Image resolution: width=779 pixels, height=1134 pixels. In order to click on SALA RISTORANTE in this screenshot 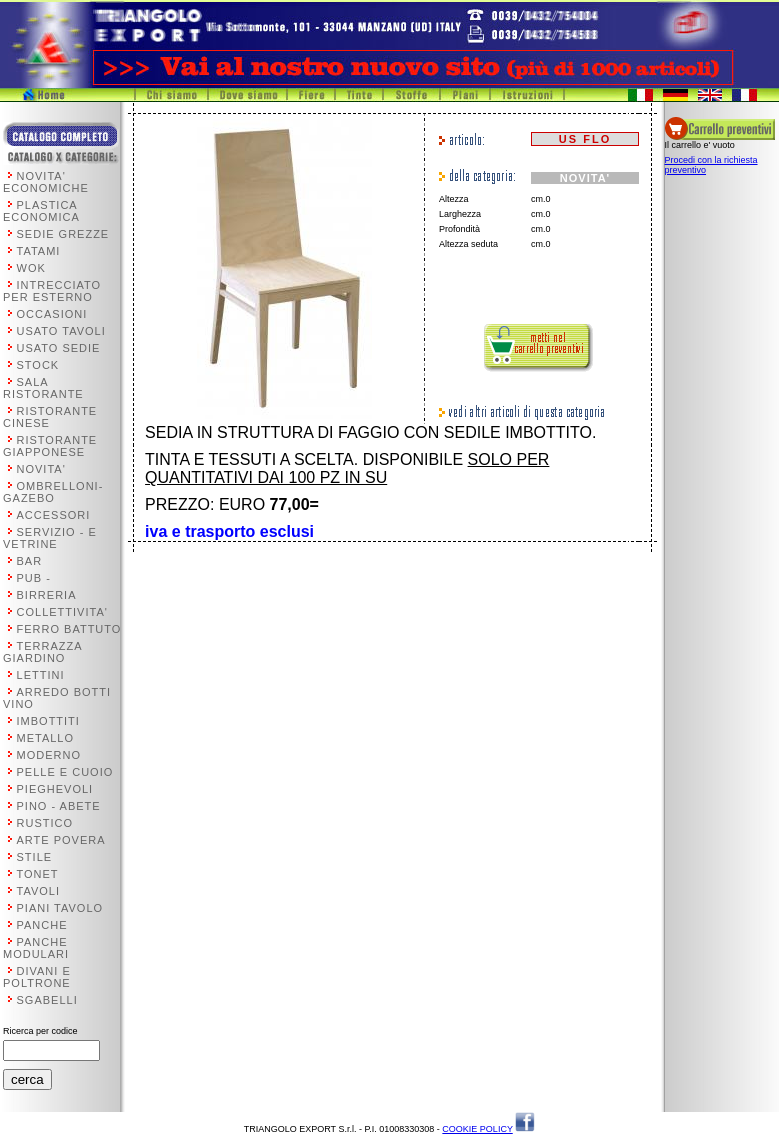, I will do `click(43, 388)`.